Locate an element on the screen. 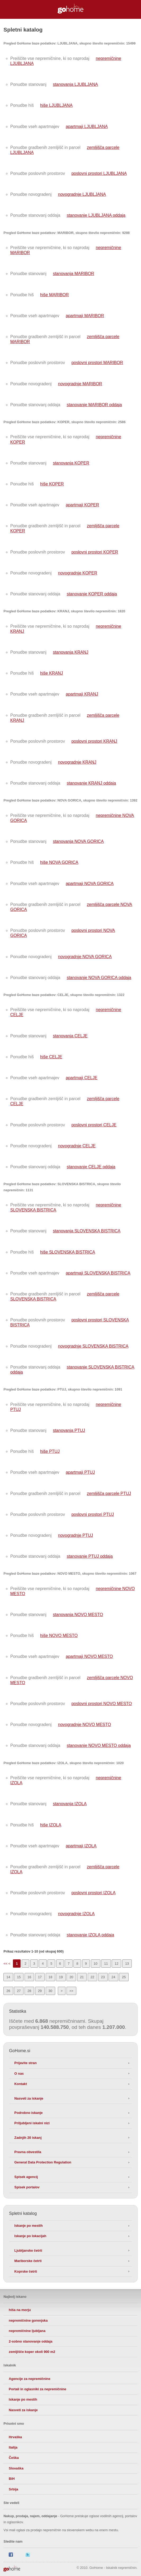  stanovanje KOPER oddaja is located at coordinates (92, 594).